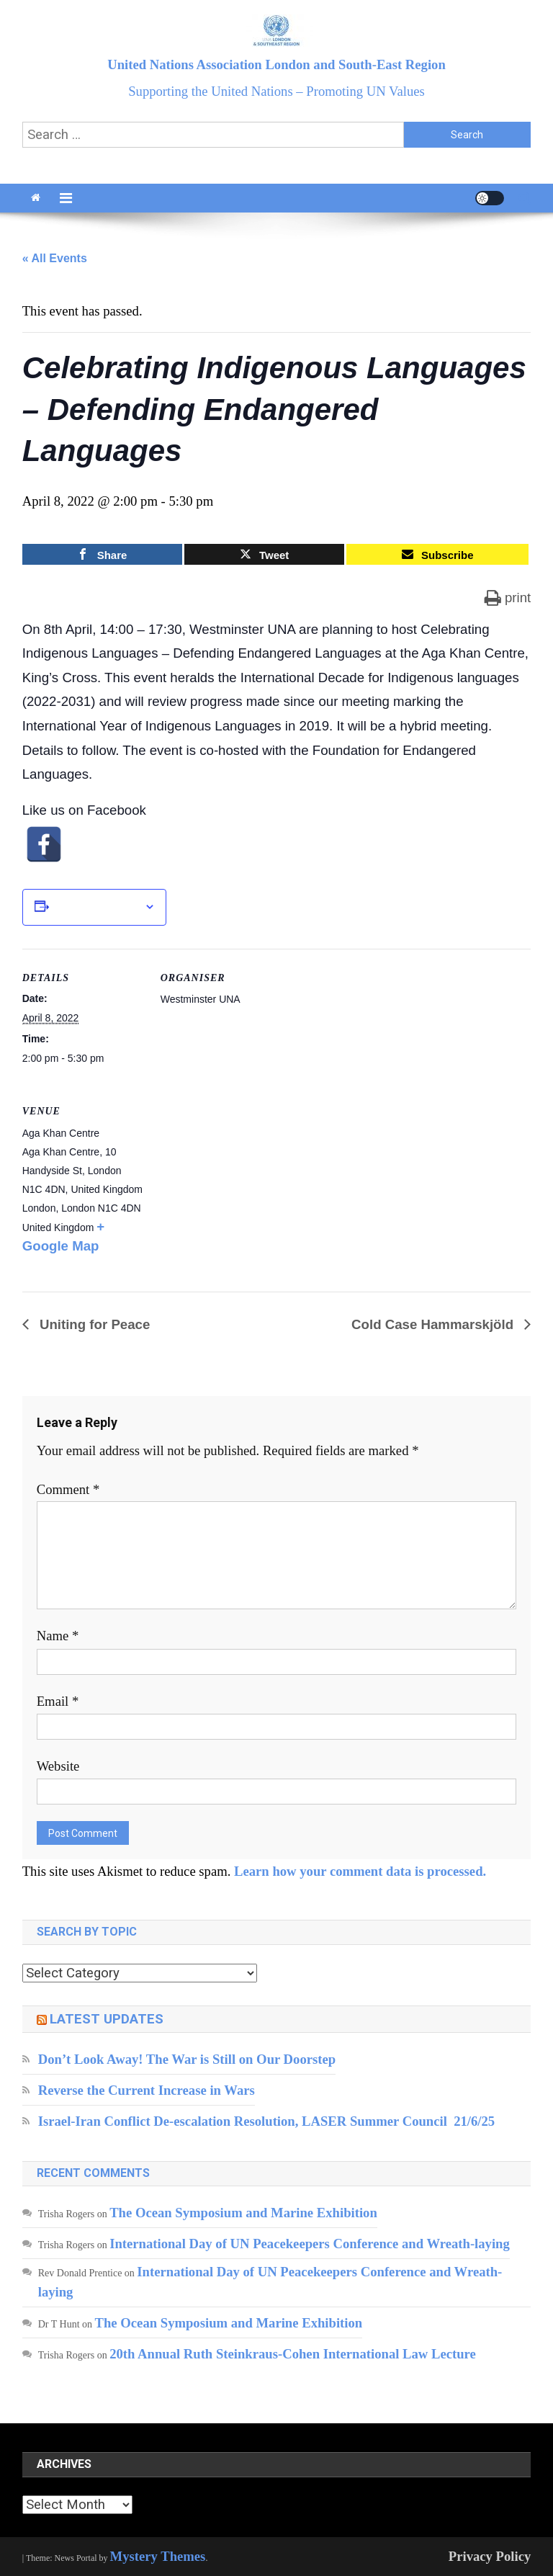  I want to click on 20th Annual Ruth Steinkraus-Cohen International Law Lecture, so click(292, 2353).